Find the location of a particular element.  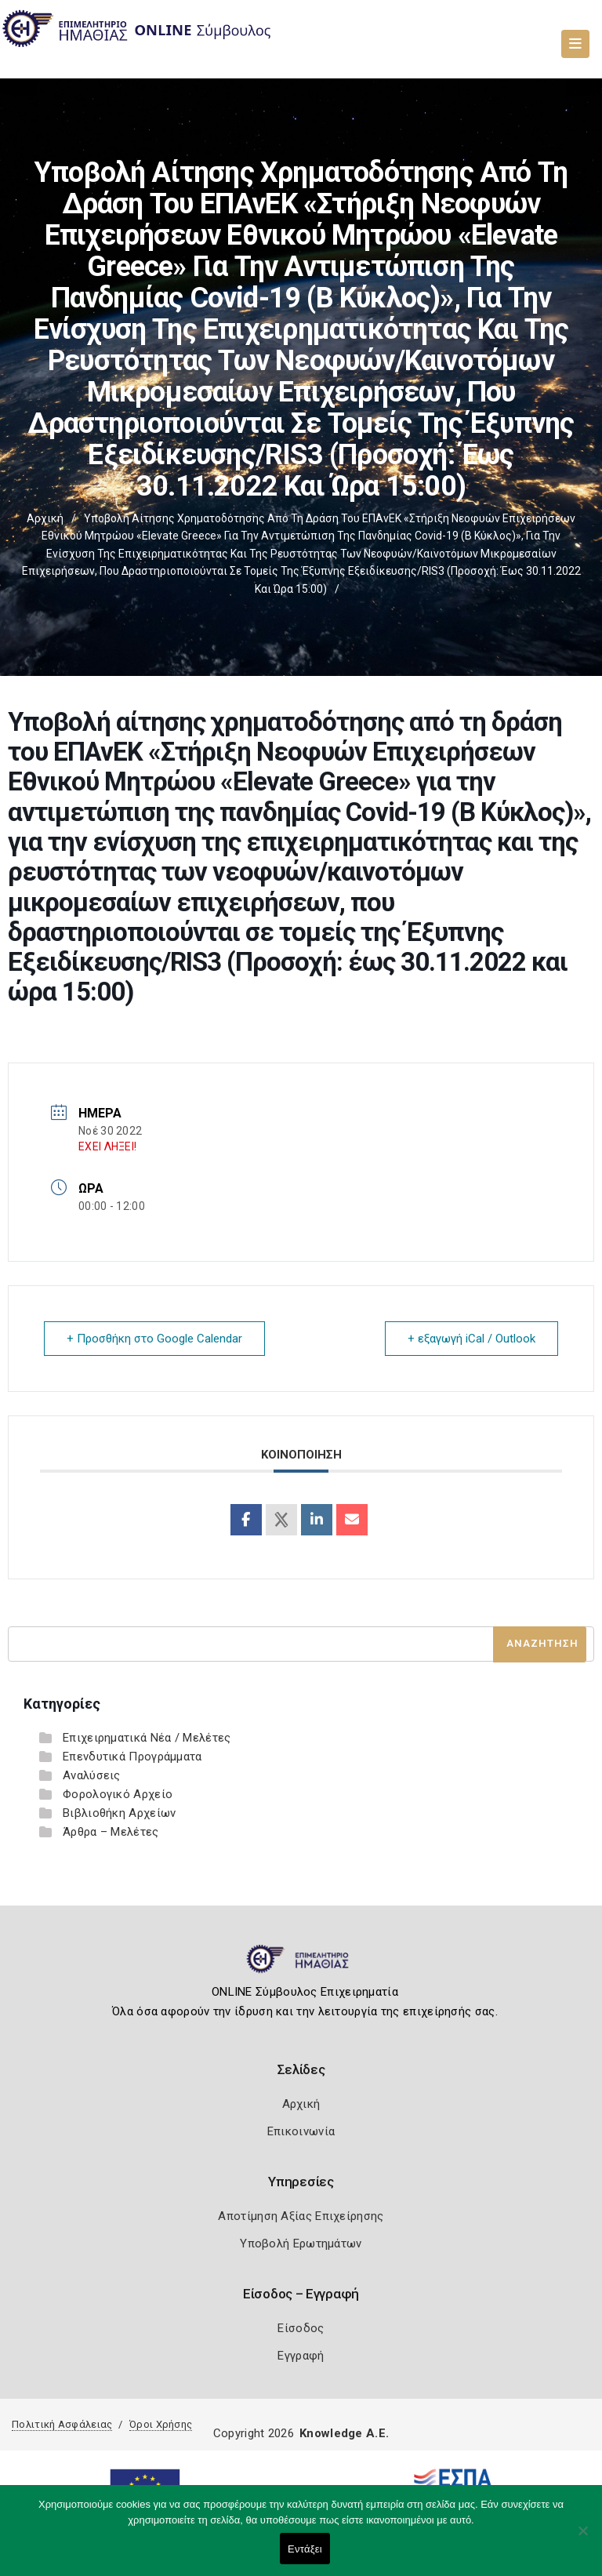

Αποτίμηση Αξίας Επιχείρησης is located at coordinates (300, 2216).